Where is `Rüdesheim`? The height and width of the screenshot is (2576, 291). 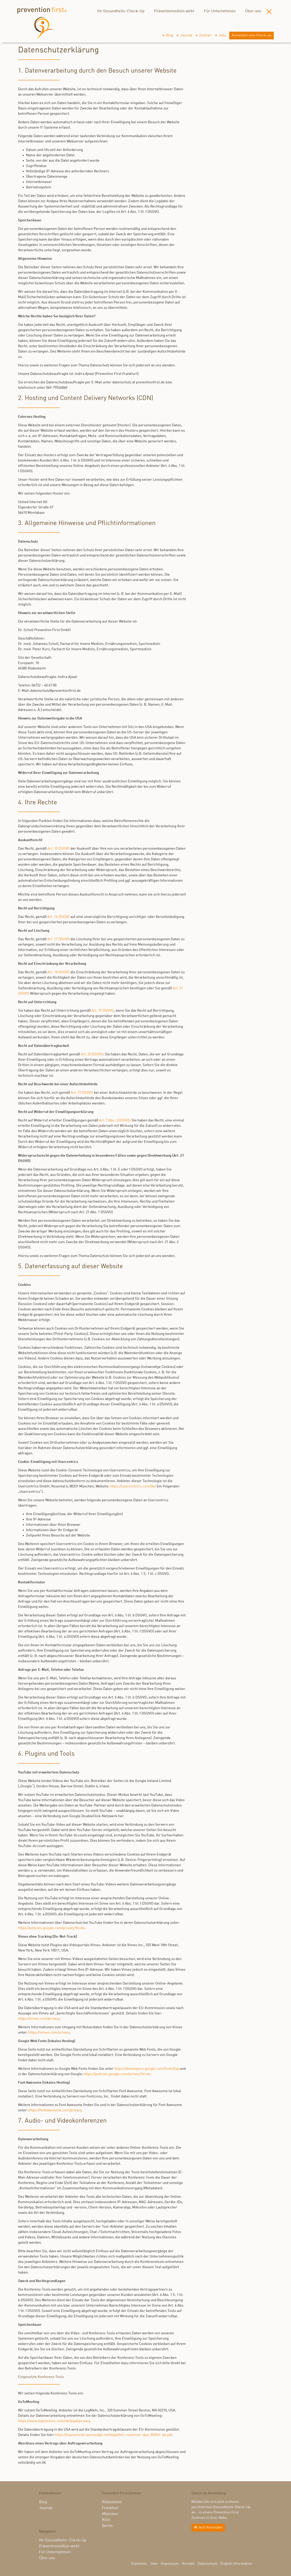 Rüdesheim is located at coordinates (112, 2502).